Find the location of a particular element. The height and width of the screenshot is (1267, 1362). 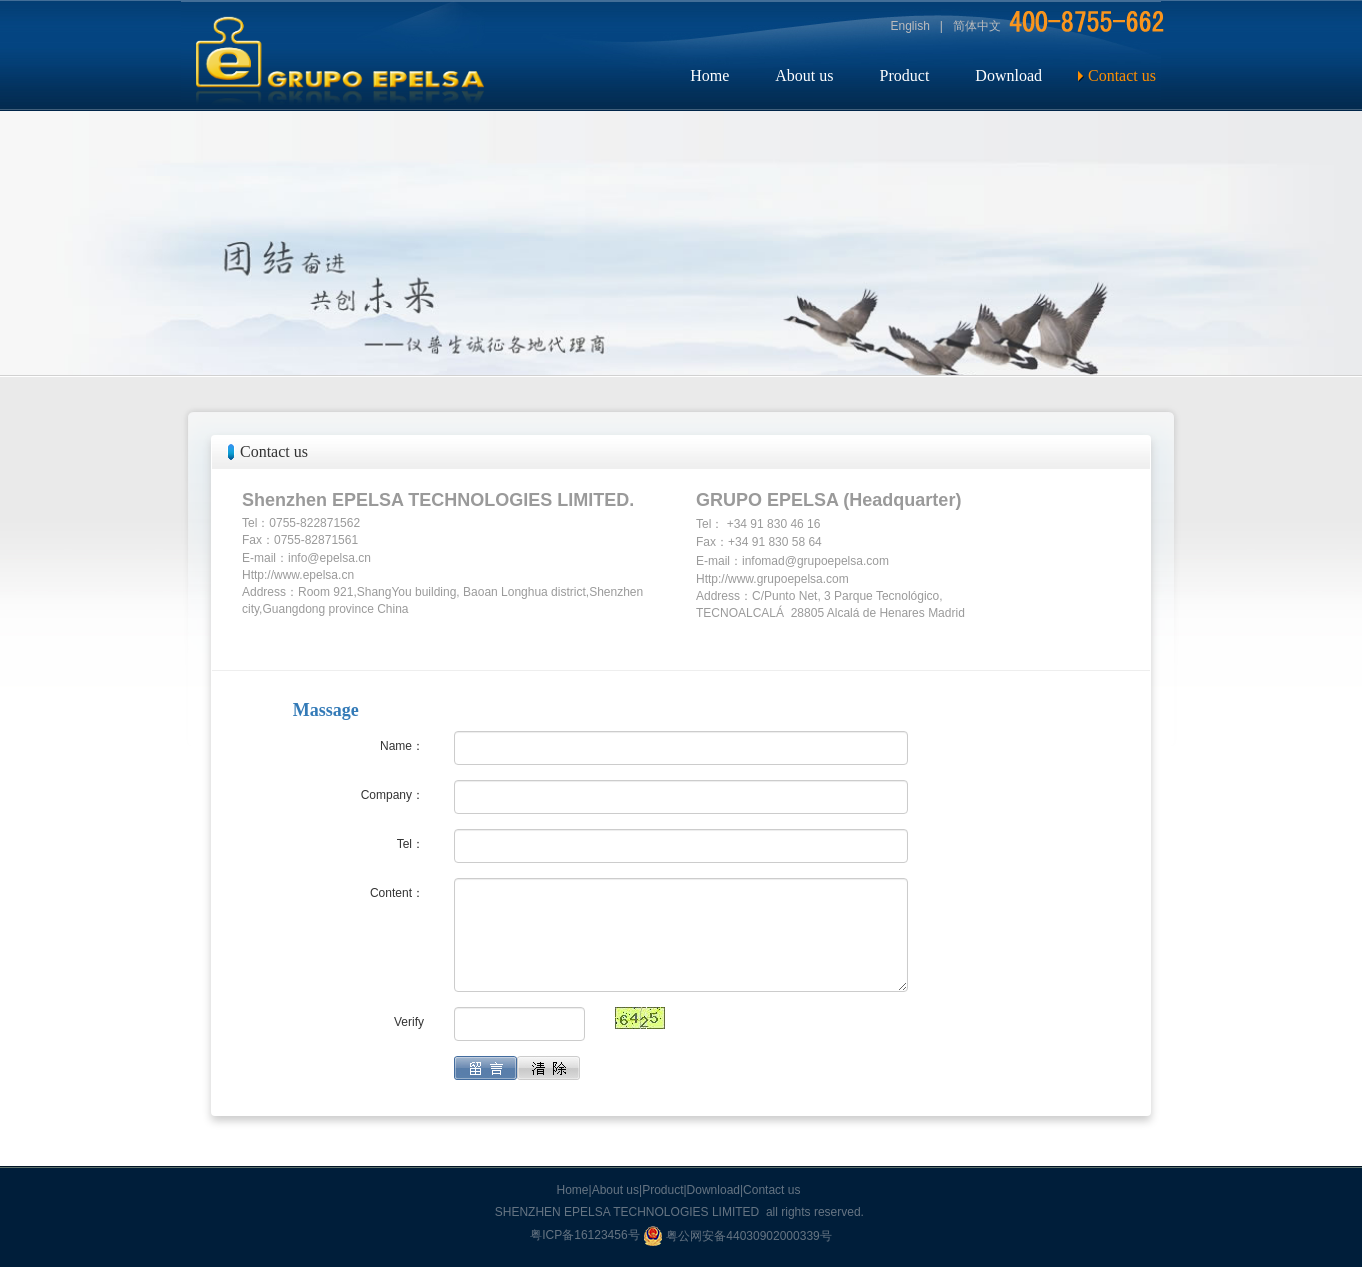

Verify is located at coordinates (409, 1022).